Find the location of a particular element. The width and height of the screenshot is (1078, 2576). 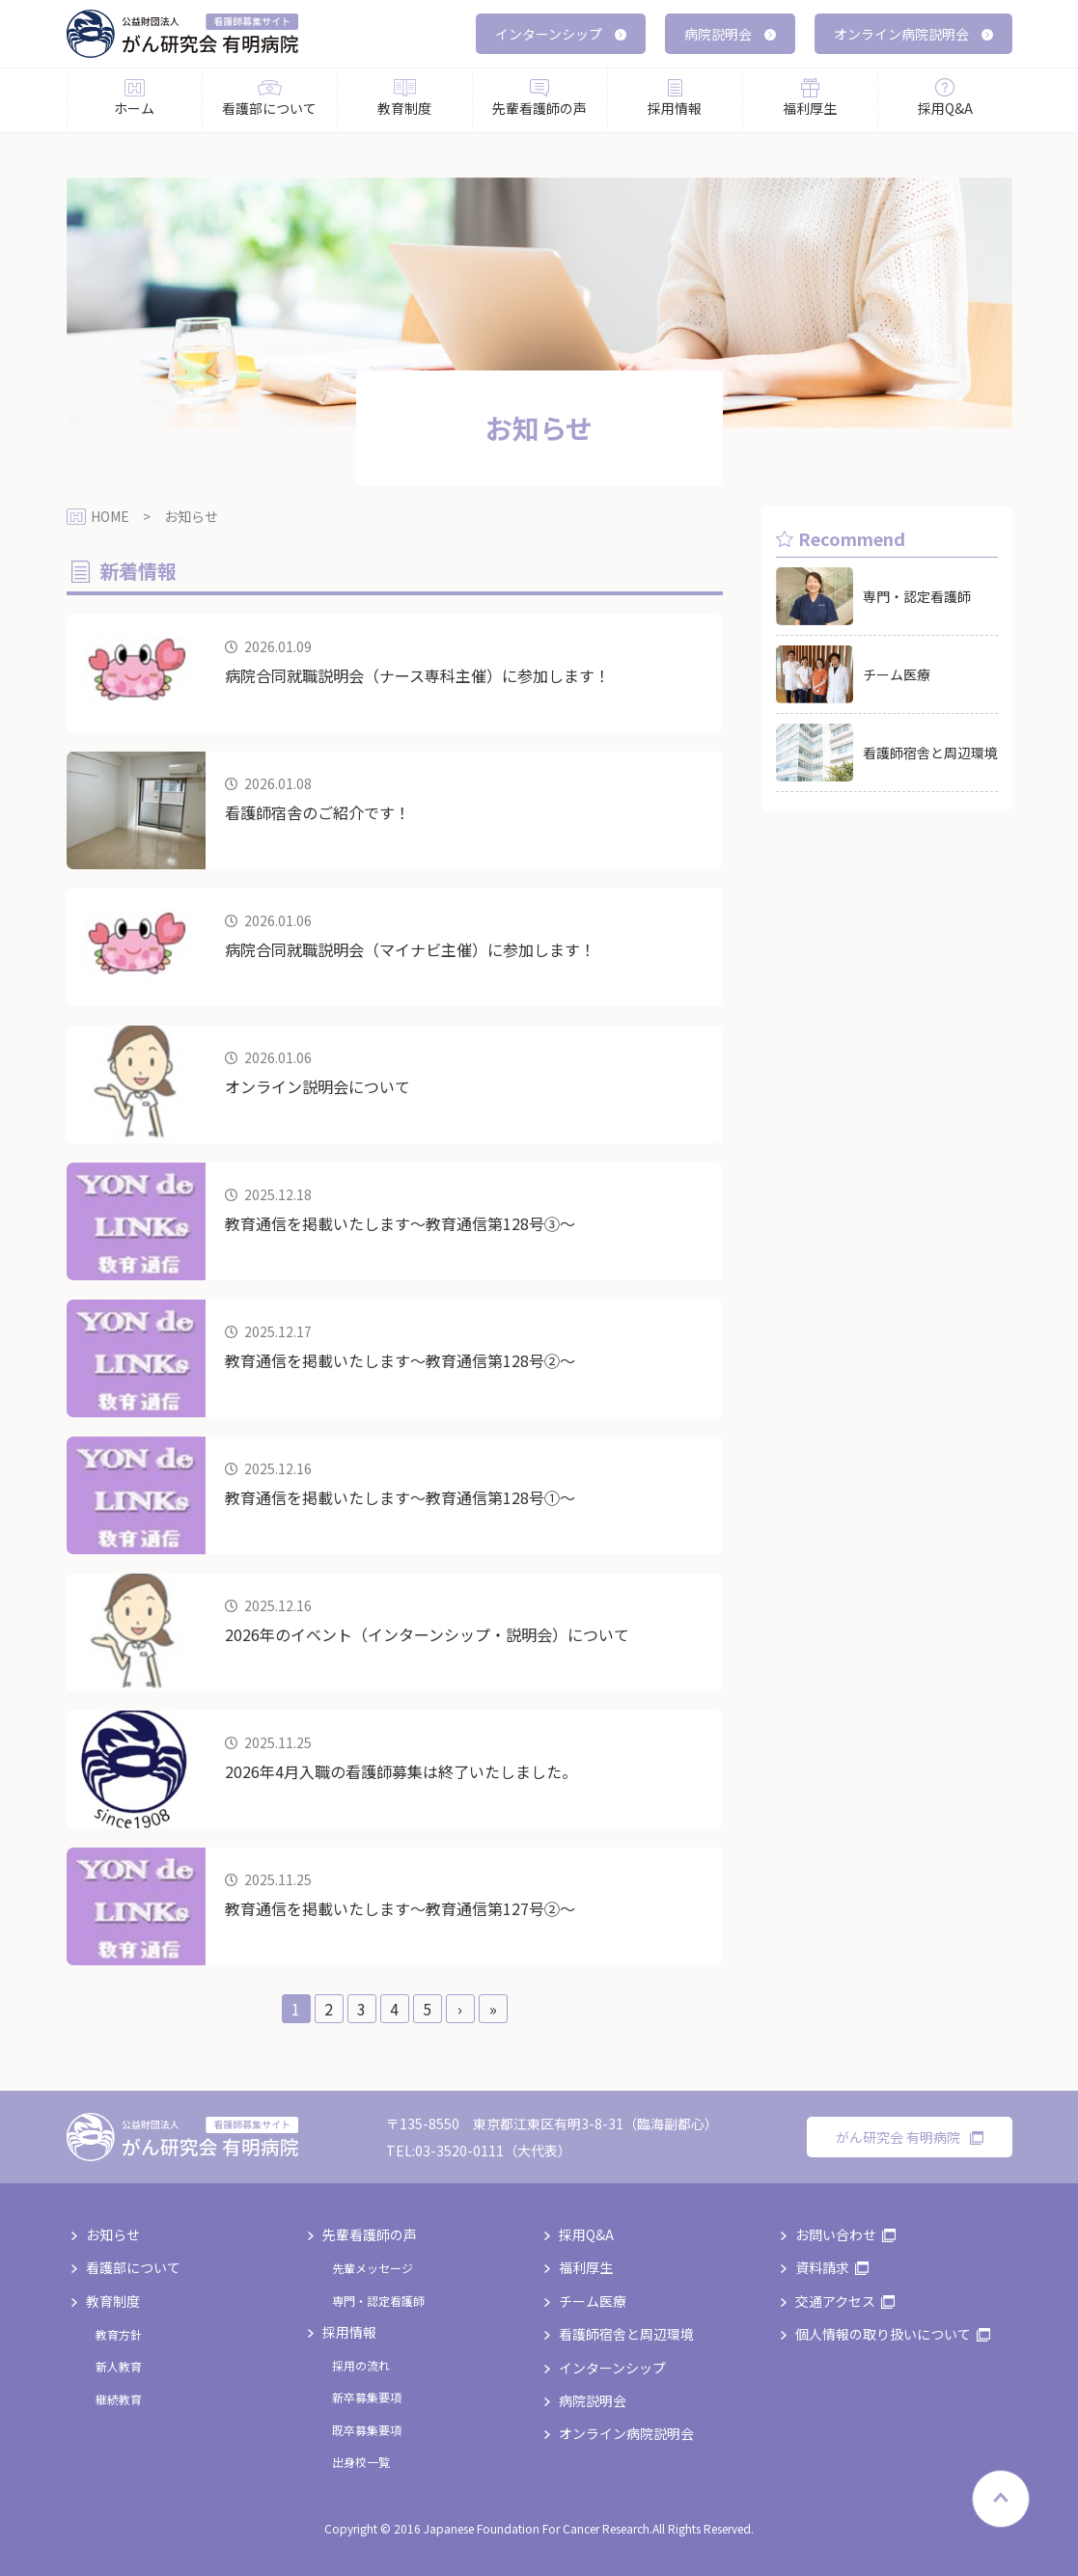

交通アクセス is located at coordinates (835, 2301).